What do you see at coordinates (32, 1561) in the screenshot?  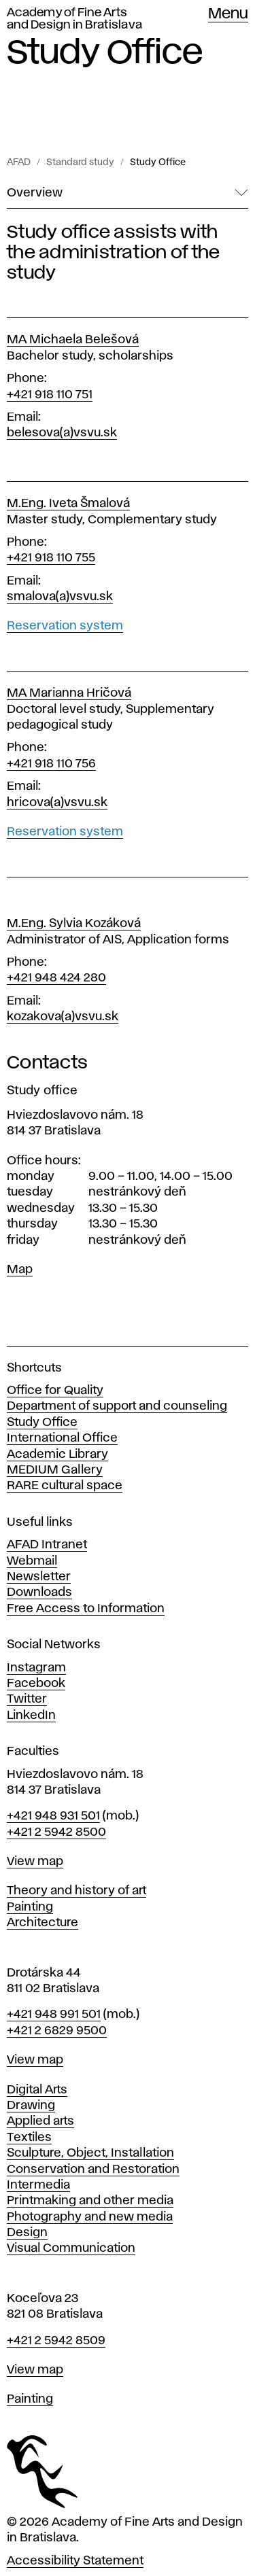 I see `Webmail` at bounding box center [32, 1561].